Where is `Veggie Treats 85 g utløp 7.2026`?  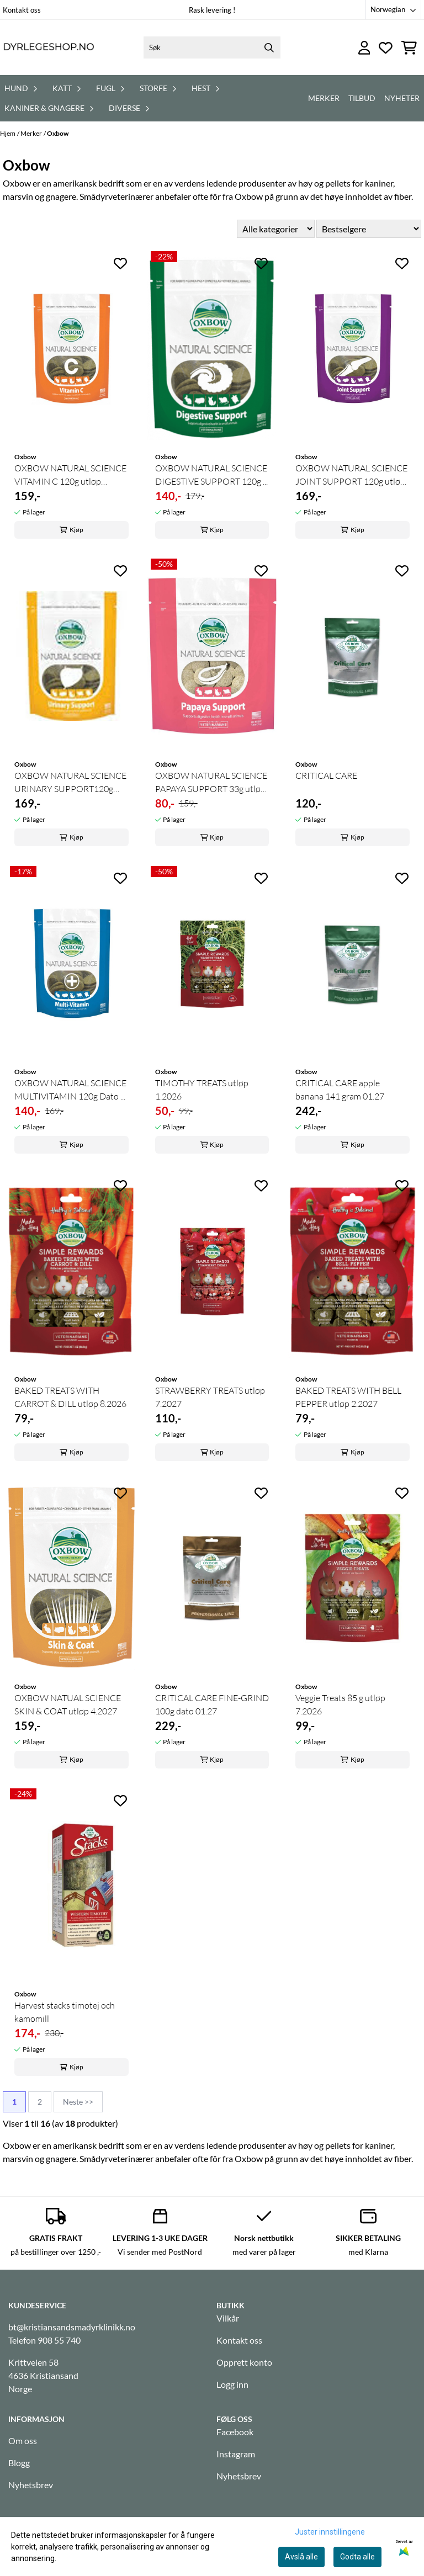
Veggie Treats 85 g utløp 7.2026 is located at coordinates (340, 1704).